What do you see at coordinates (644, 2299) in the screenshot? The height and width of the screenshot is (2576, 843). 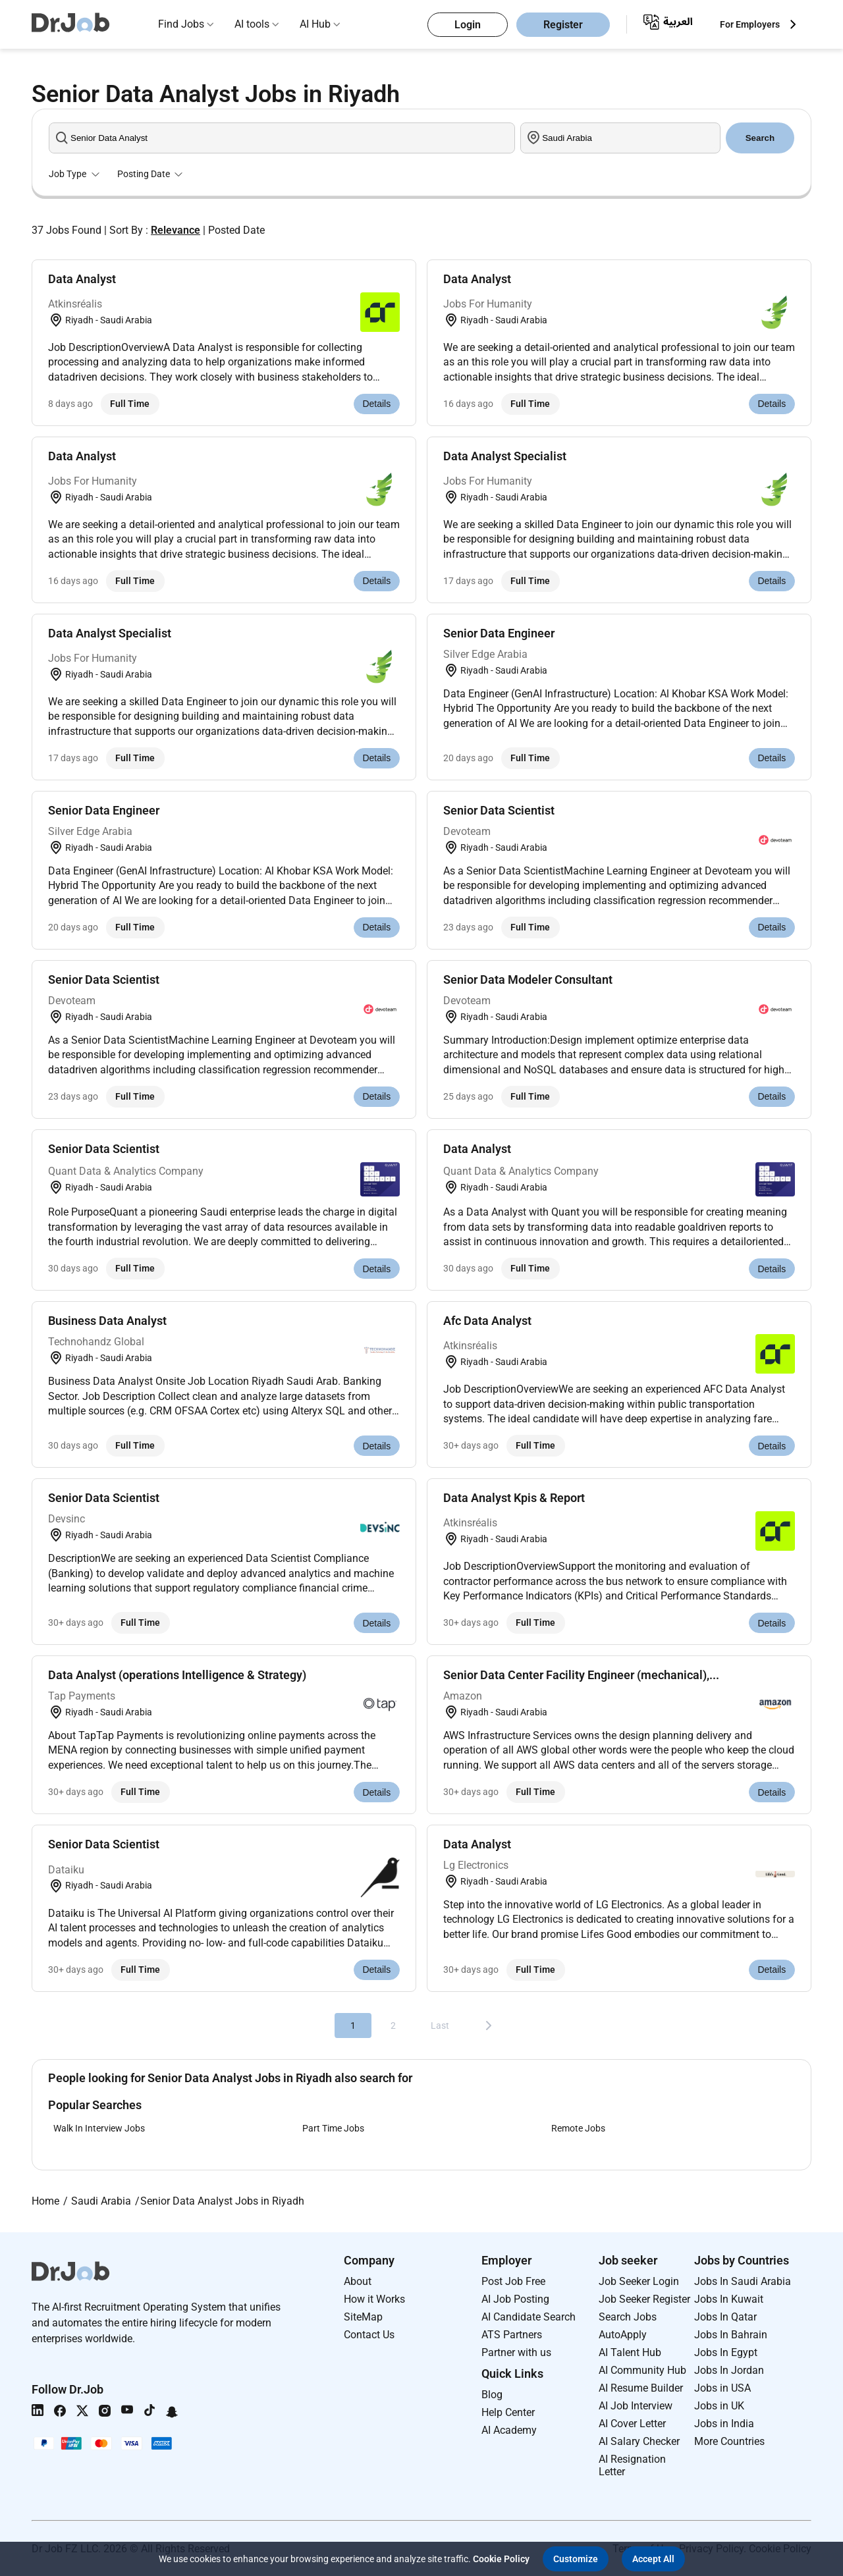 I see `Job Seeker Register` at bounding box center [644, 2299].